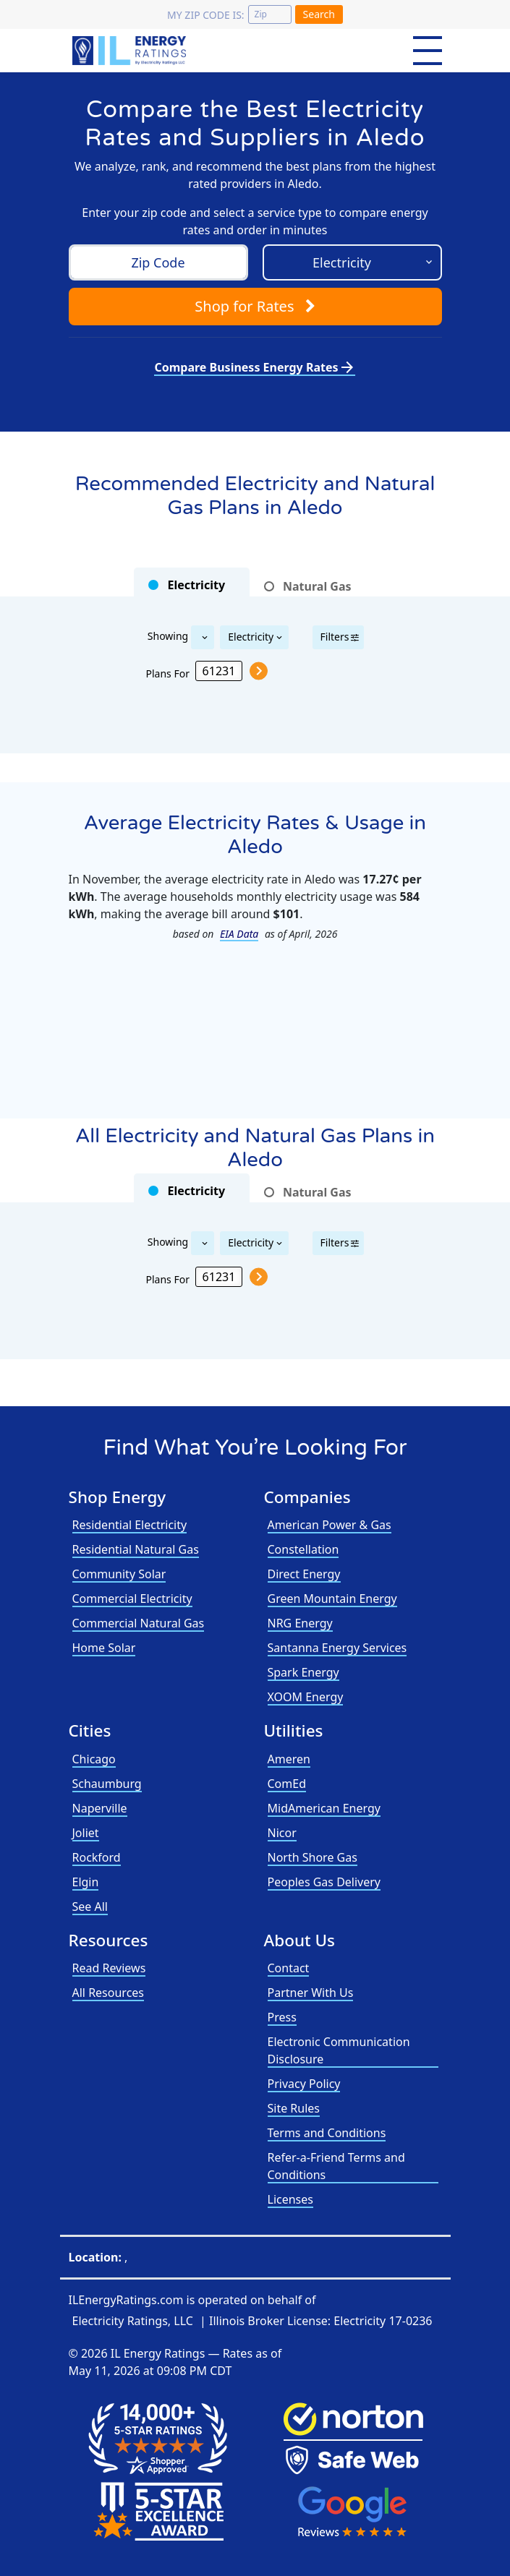  What do you see at coordinates (107, 1784) in the screenshot?
I see `Schaumburg` at bounding box center [107, 1784].